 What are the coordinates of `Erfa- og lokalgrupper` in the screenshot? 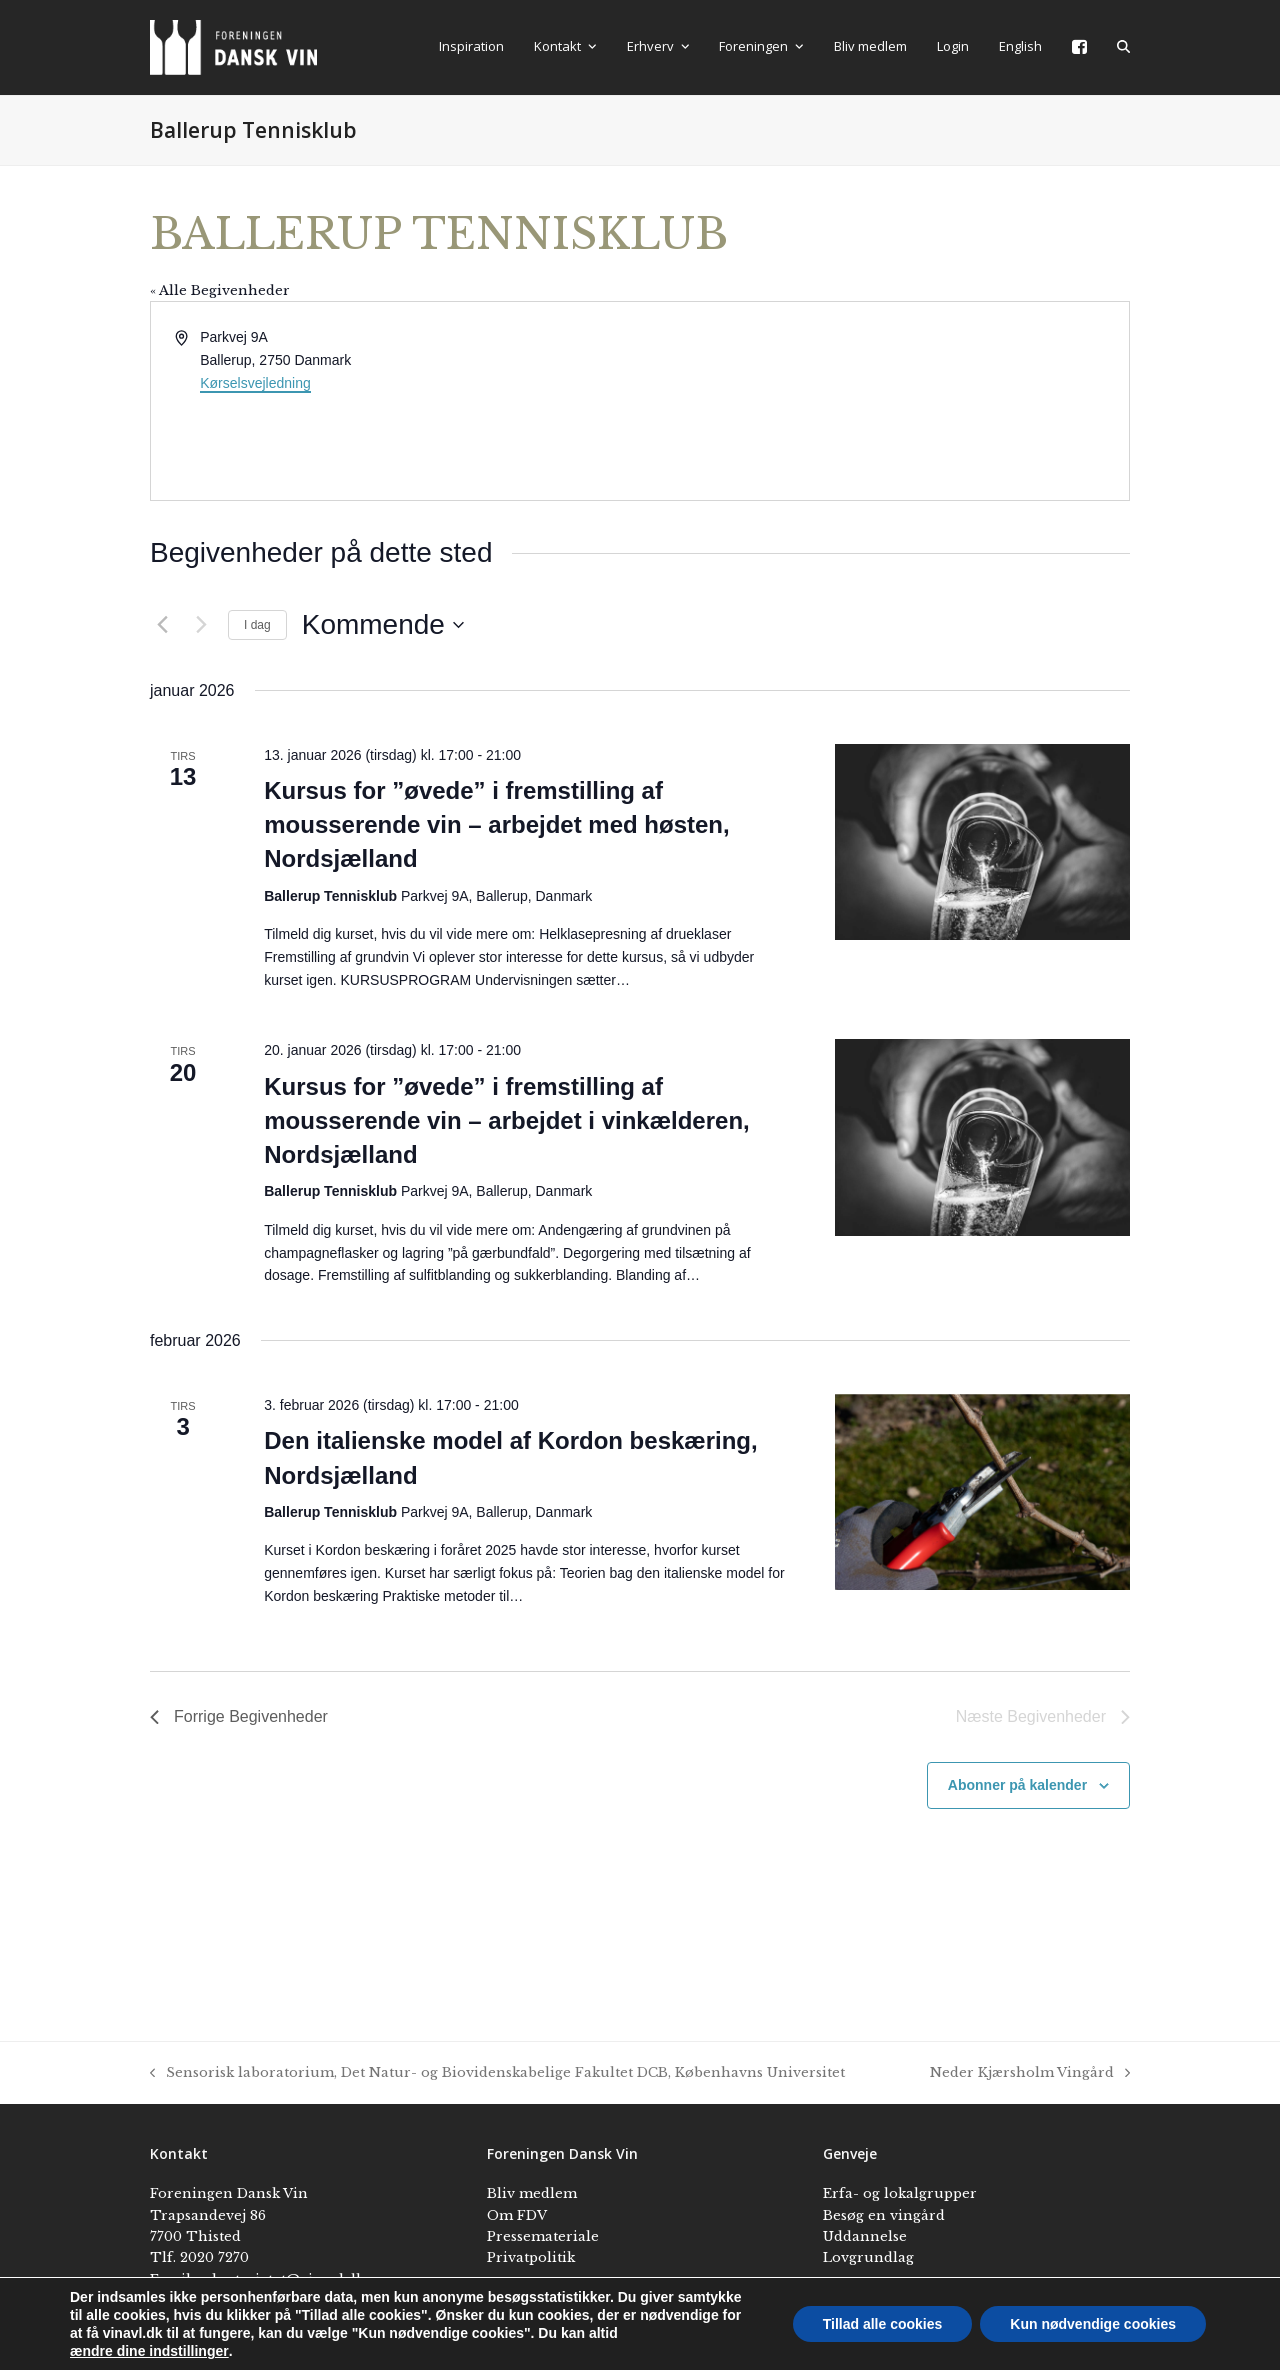 It's located at (900, 2193).